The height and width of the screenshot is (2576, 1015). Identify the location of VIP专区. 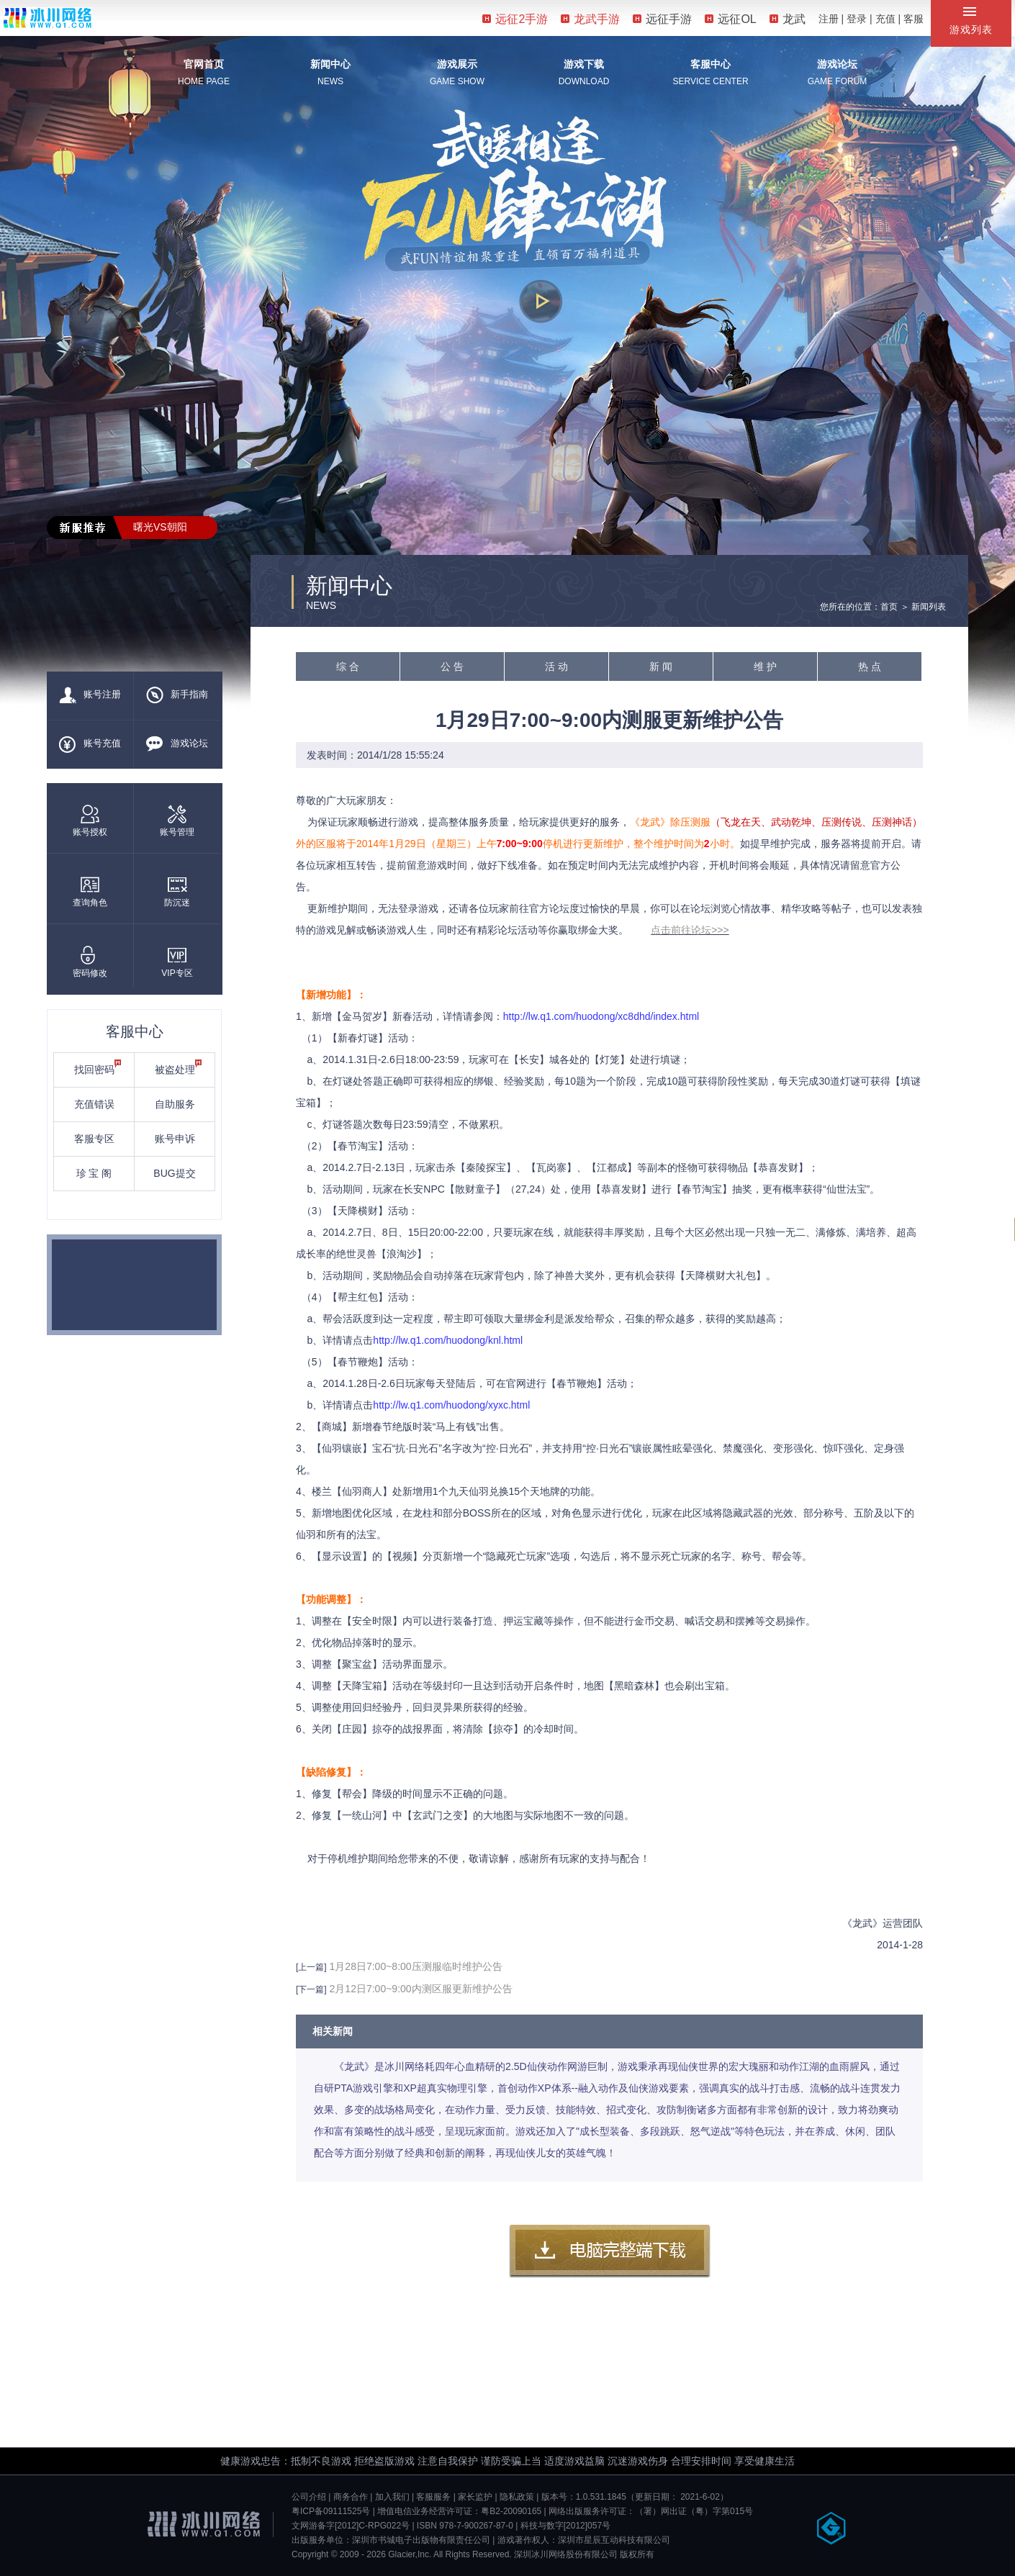
(176, 962).